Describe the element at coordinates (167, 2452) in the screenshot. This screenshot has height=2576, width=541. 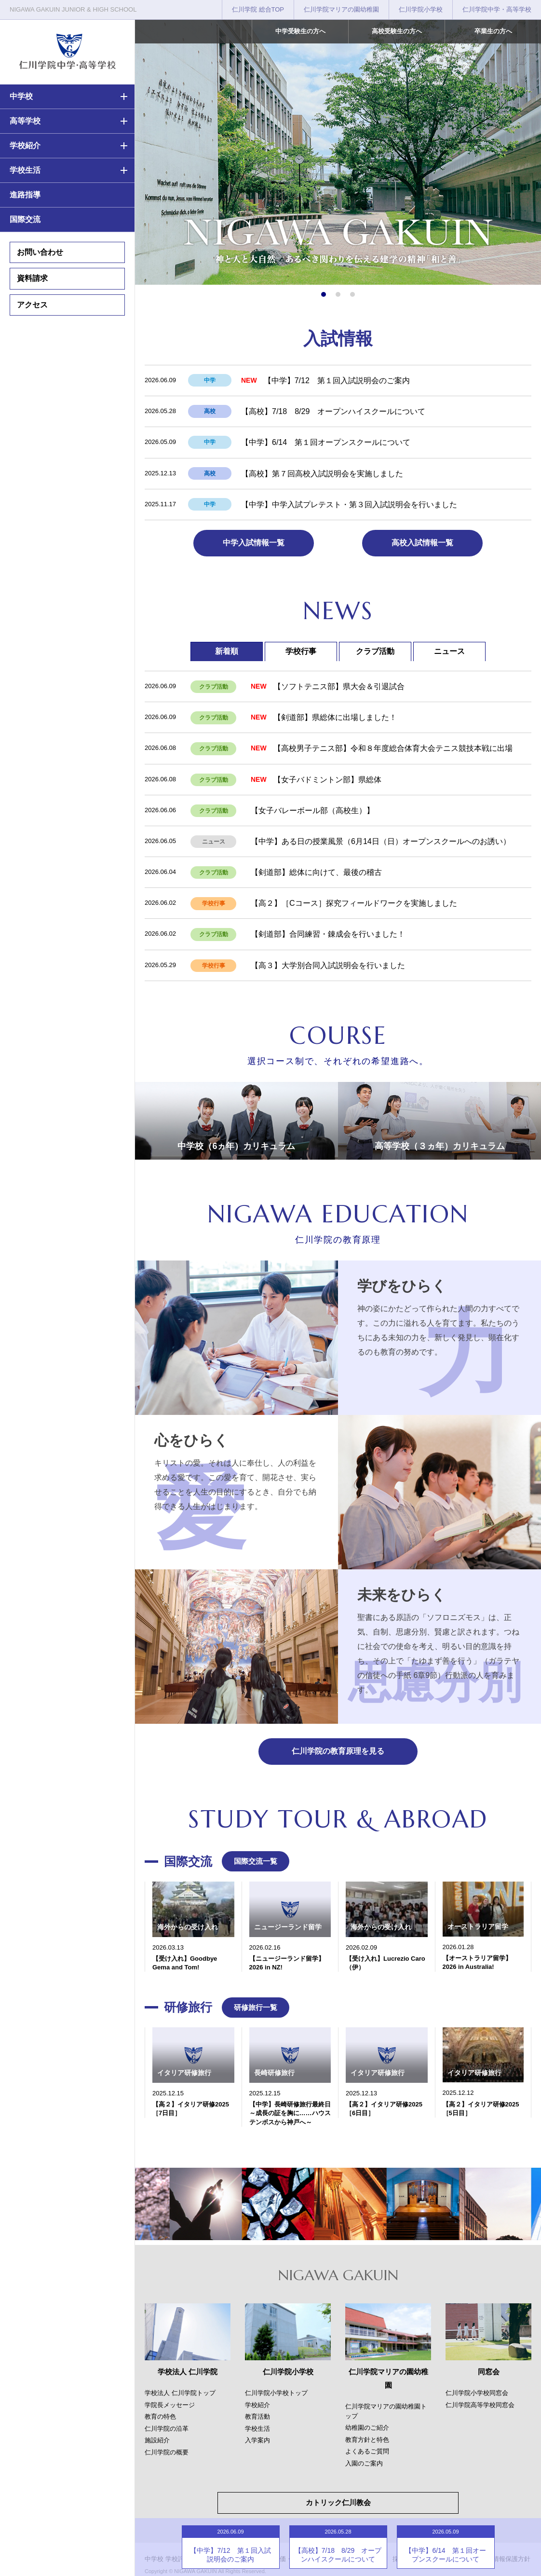
I see `仁川学院の概要` at that location.